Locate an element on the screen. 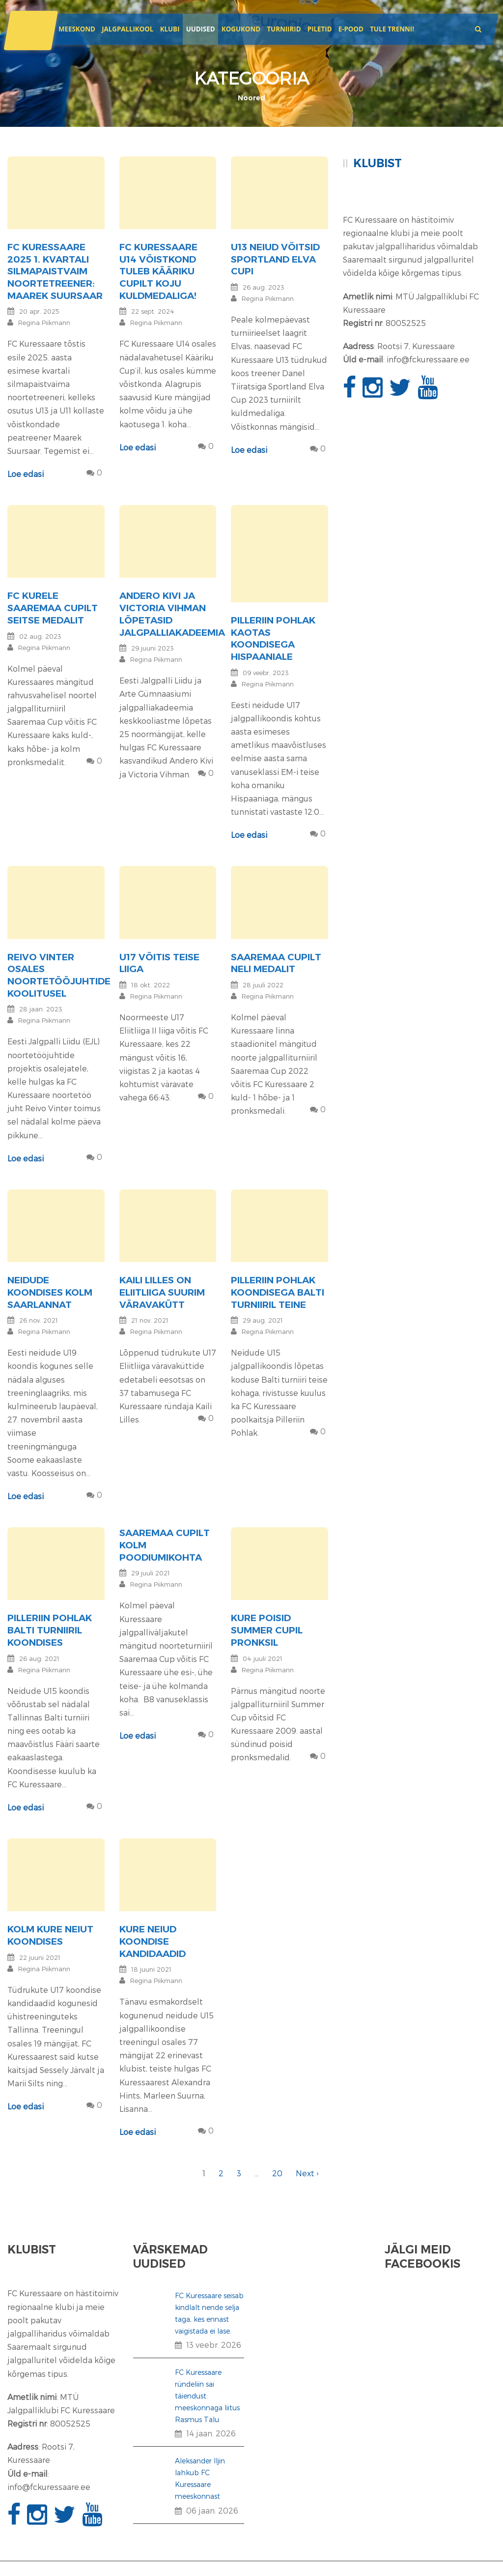  26 nov. 2021 is located at coordinates (38, 1320).